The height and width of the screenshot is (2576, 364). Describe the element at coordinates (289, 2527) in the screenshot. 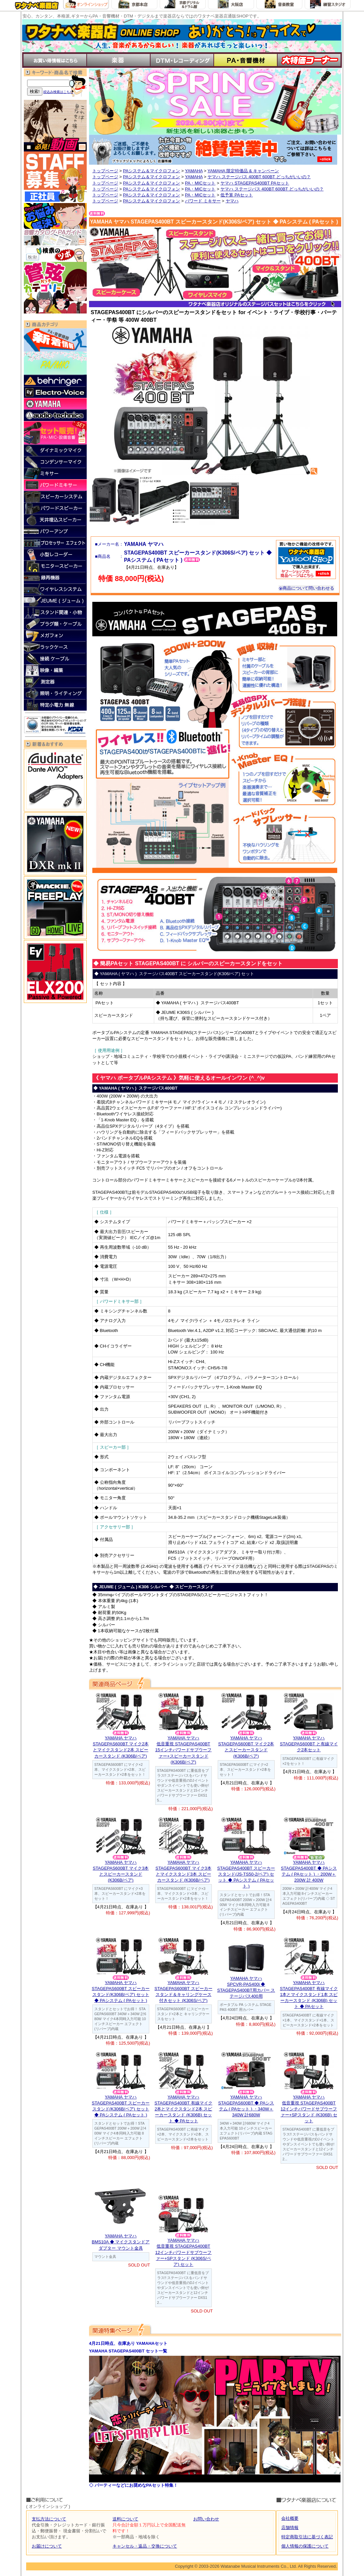

I see `店舗情報` at that location.